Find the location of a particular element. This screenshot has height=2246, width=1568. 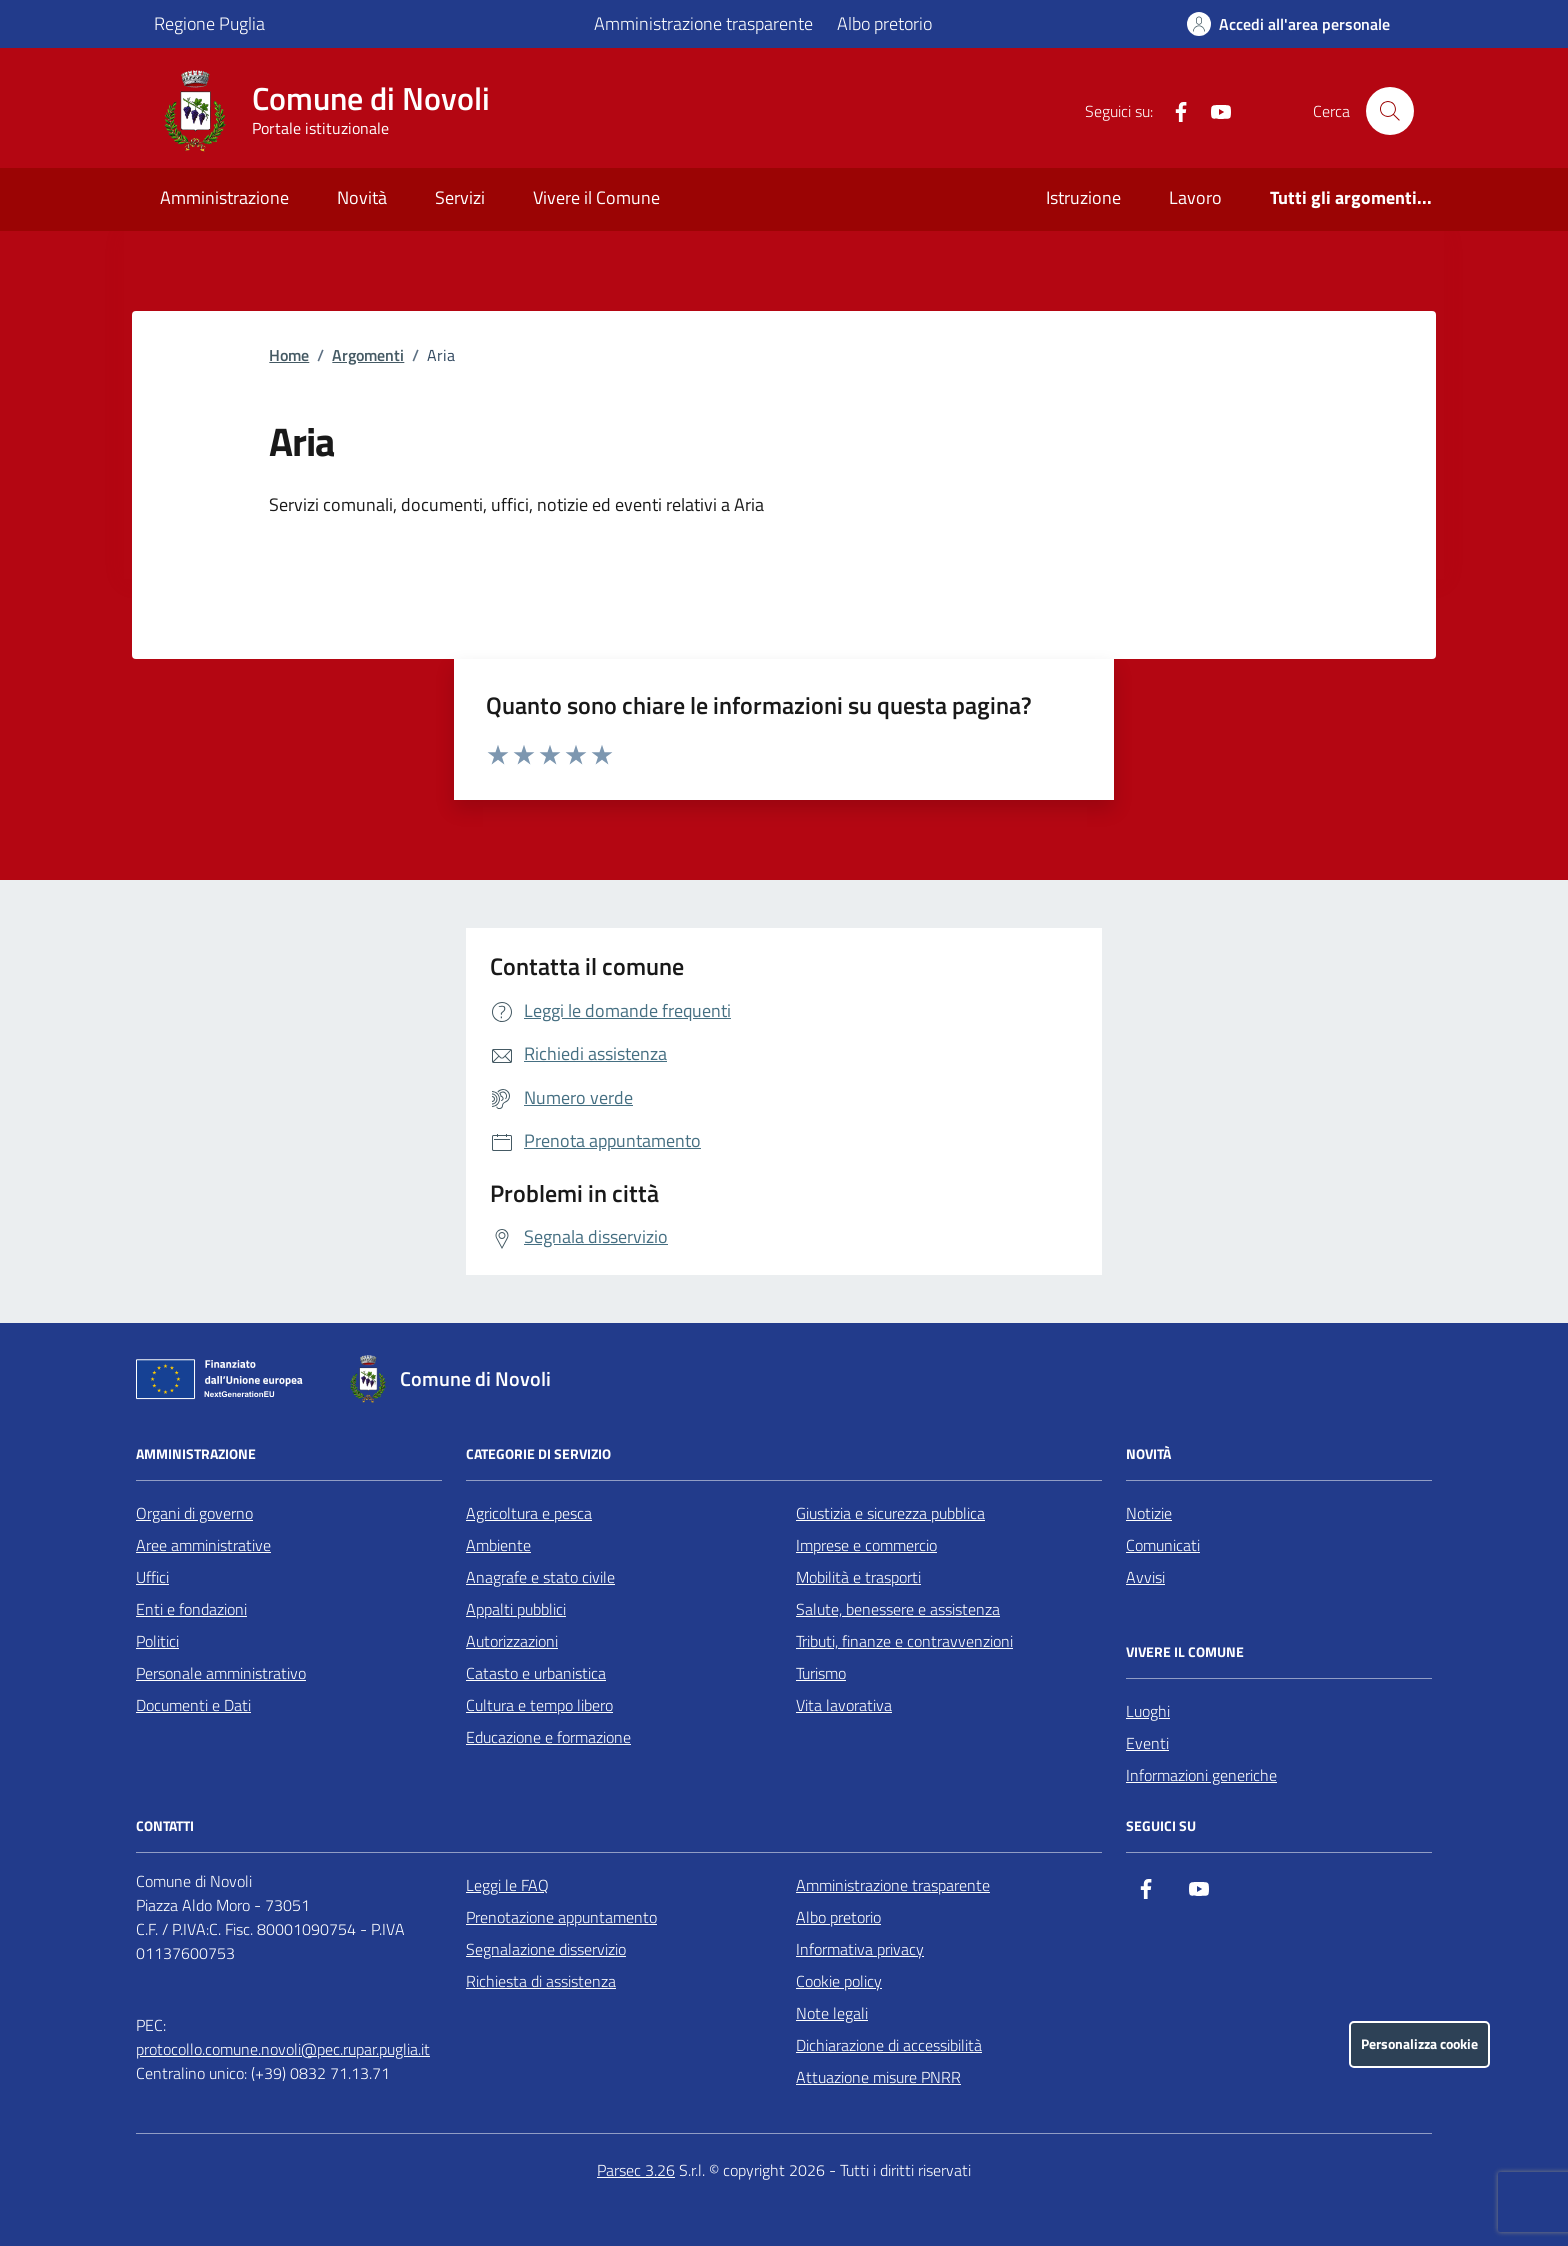

Lavoro is located at coordinates (1195, 197).